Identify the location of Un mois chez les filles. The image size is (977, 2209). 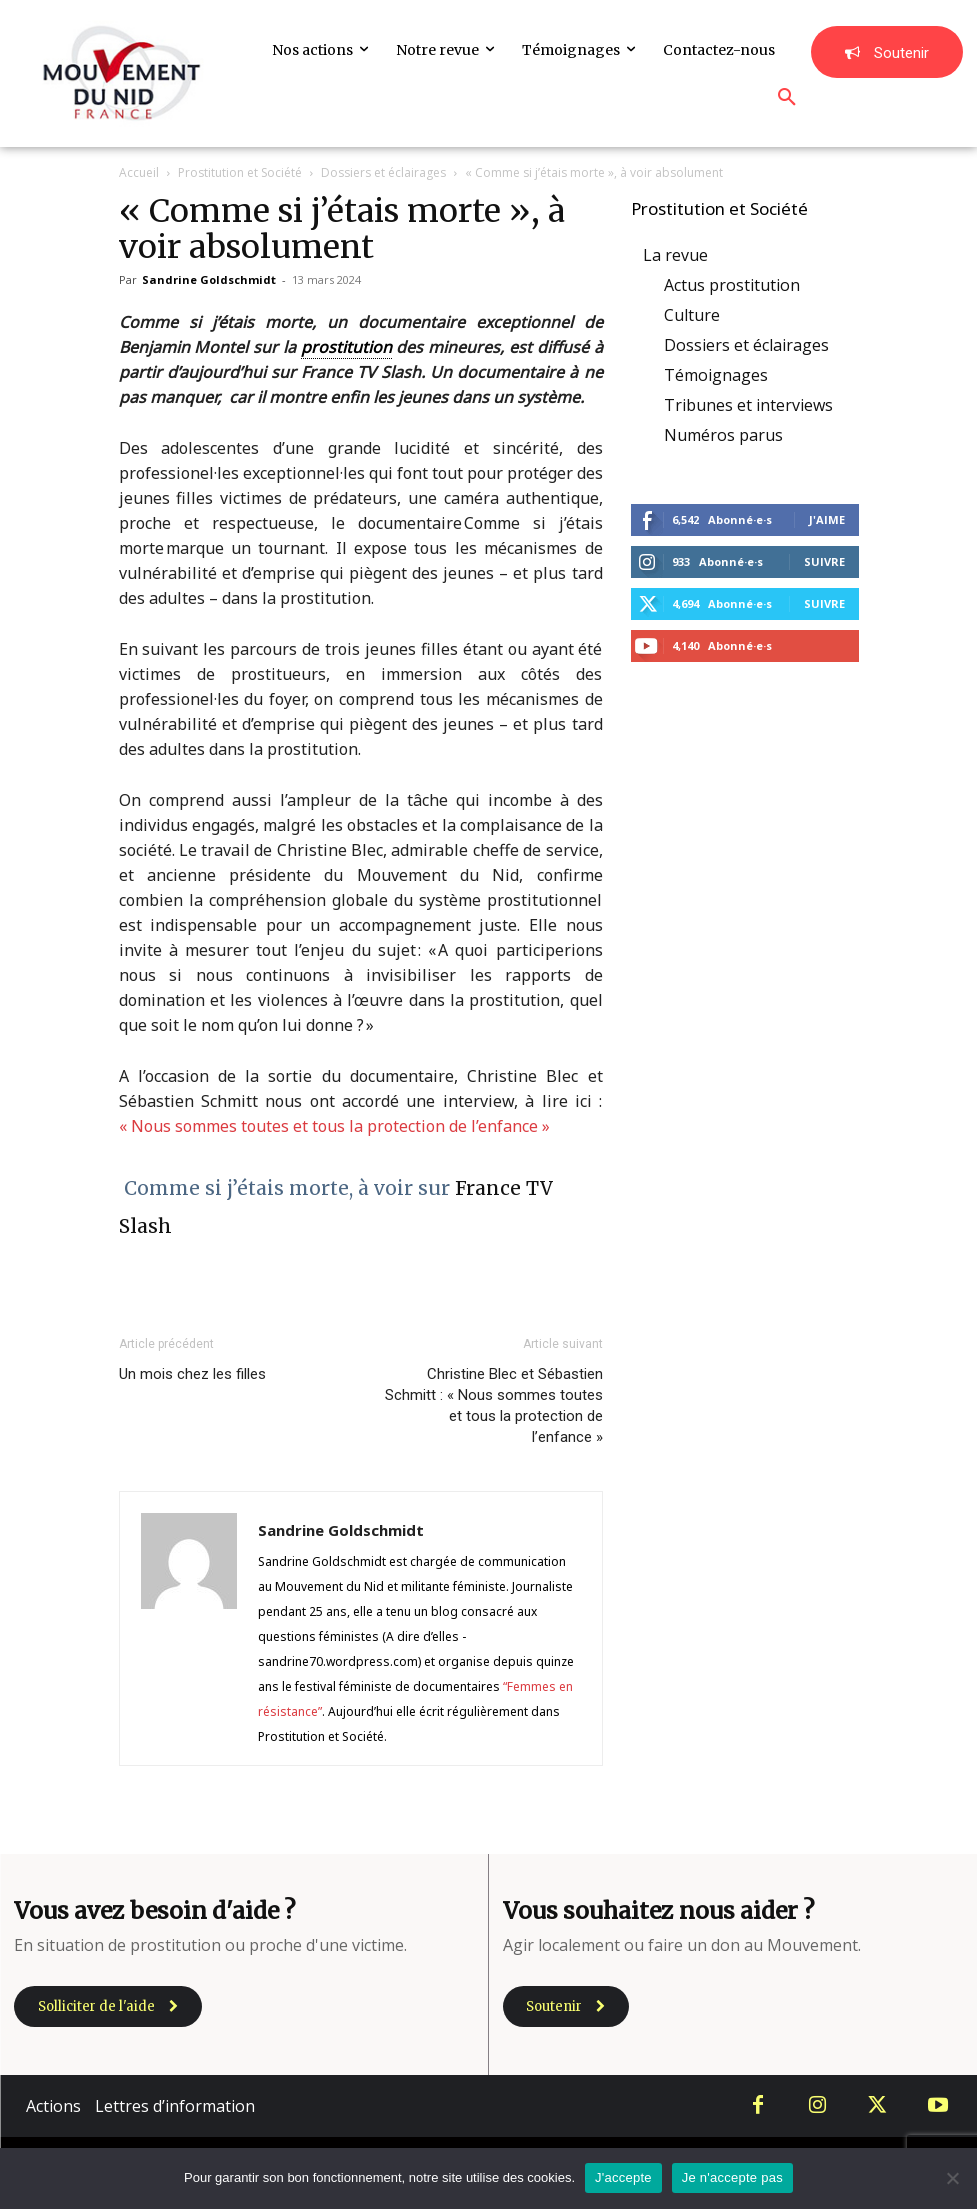
(192, 1374).